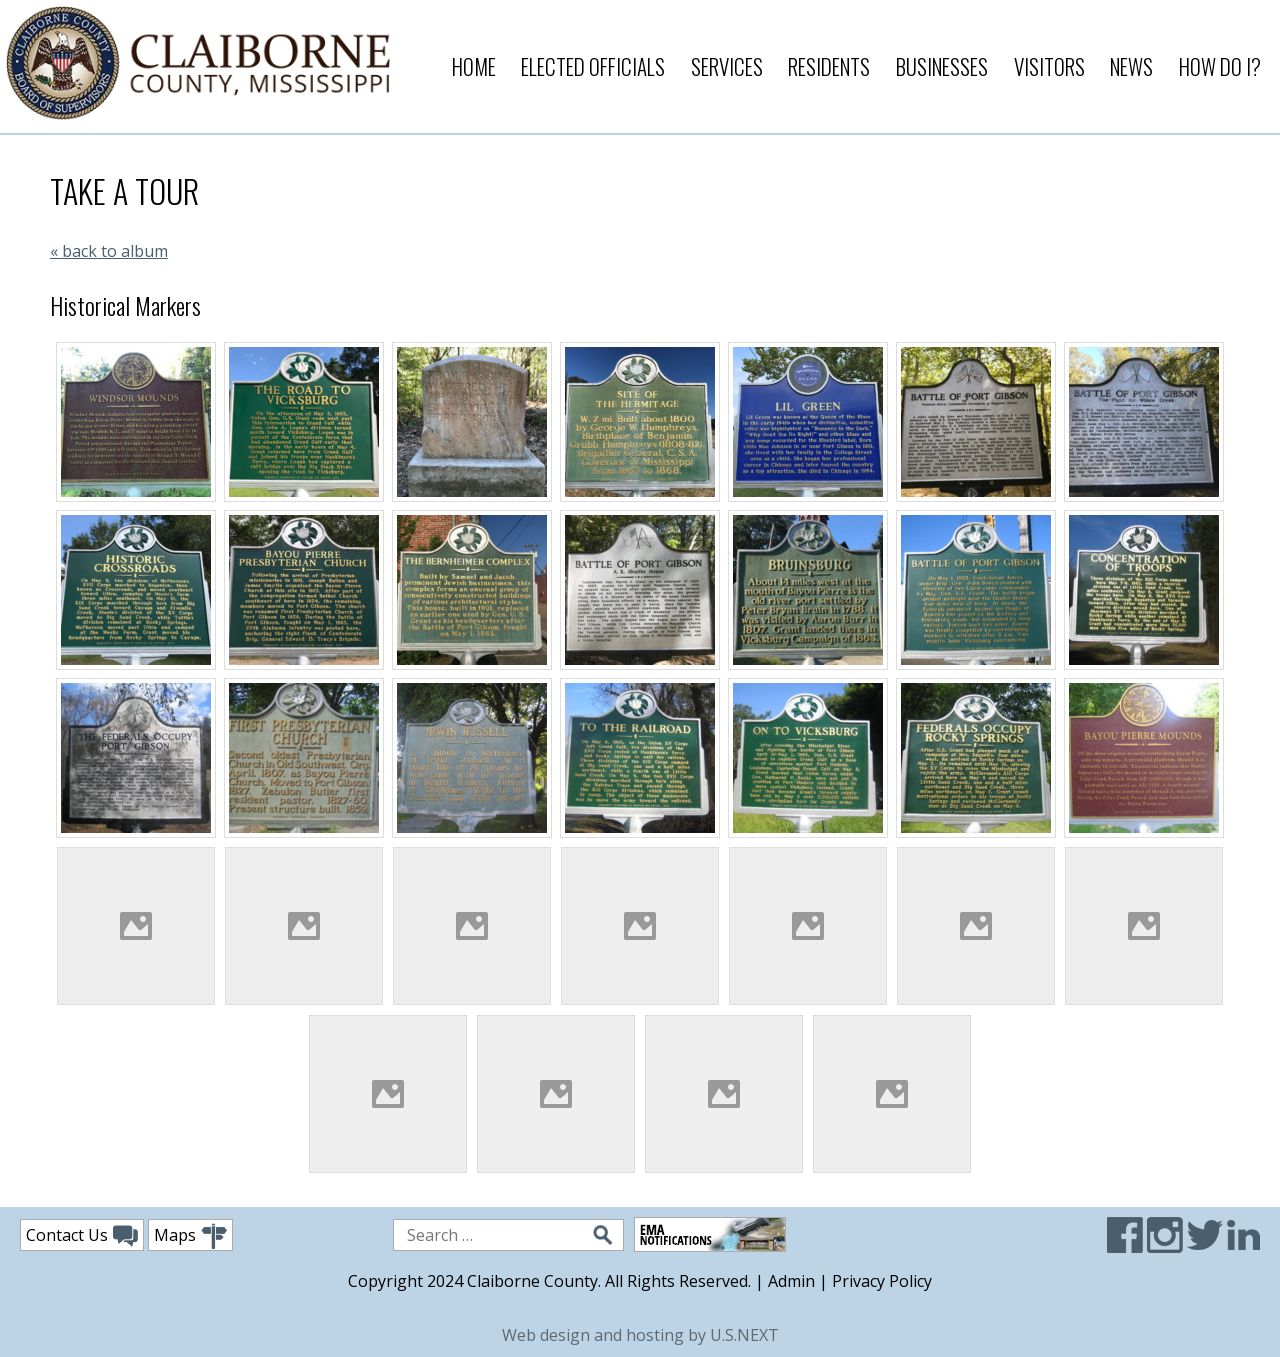 The width and height of the screenshot is (1280, 1357). I want to click on How Do I?, so click(1220, 66).